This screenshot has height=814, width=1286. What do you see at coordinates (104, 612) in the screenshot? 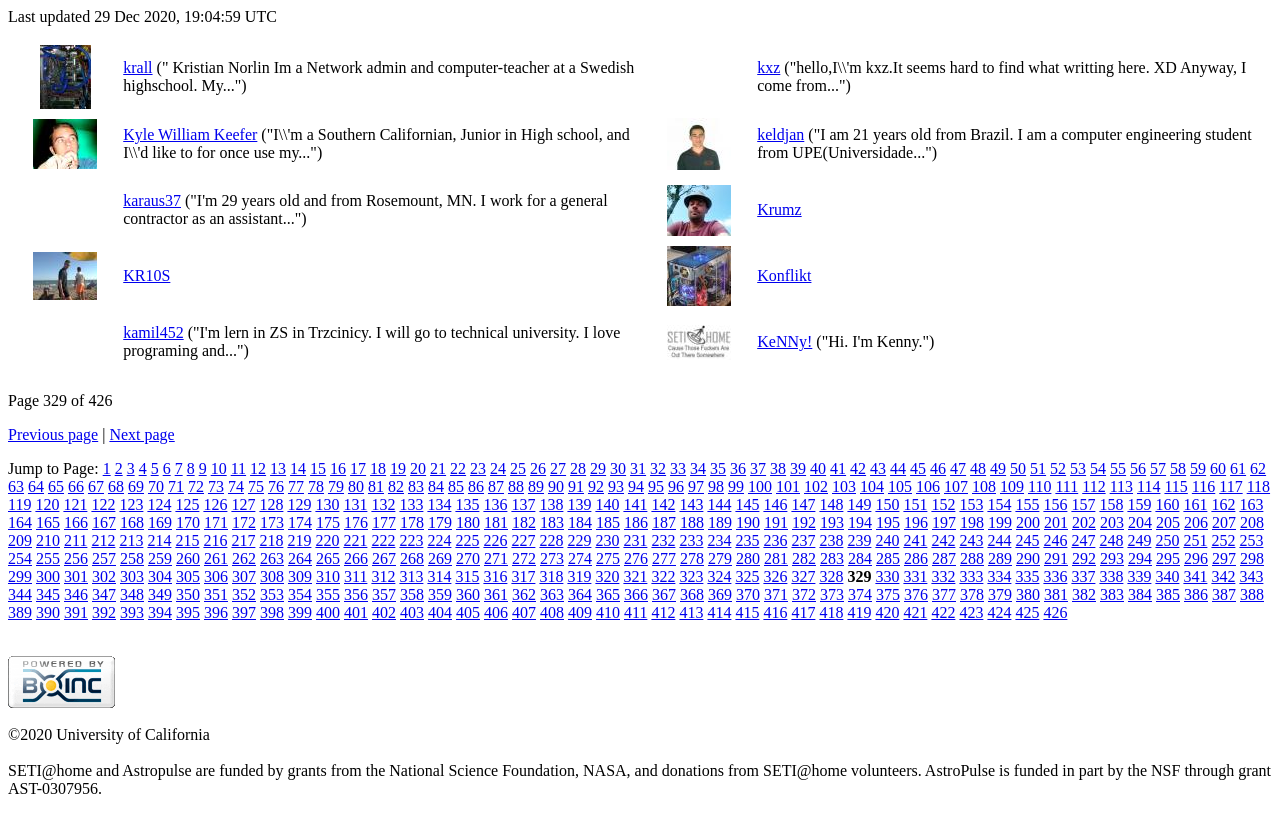
I see `392` at bounding box center [104, 612].